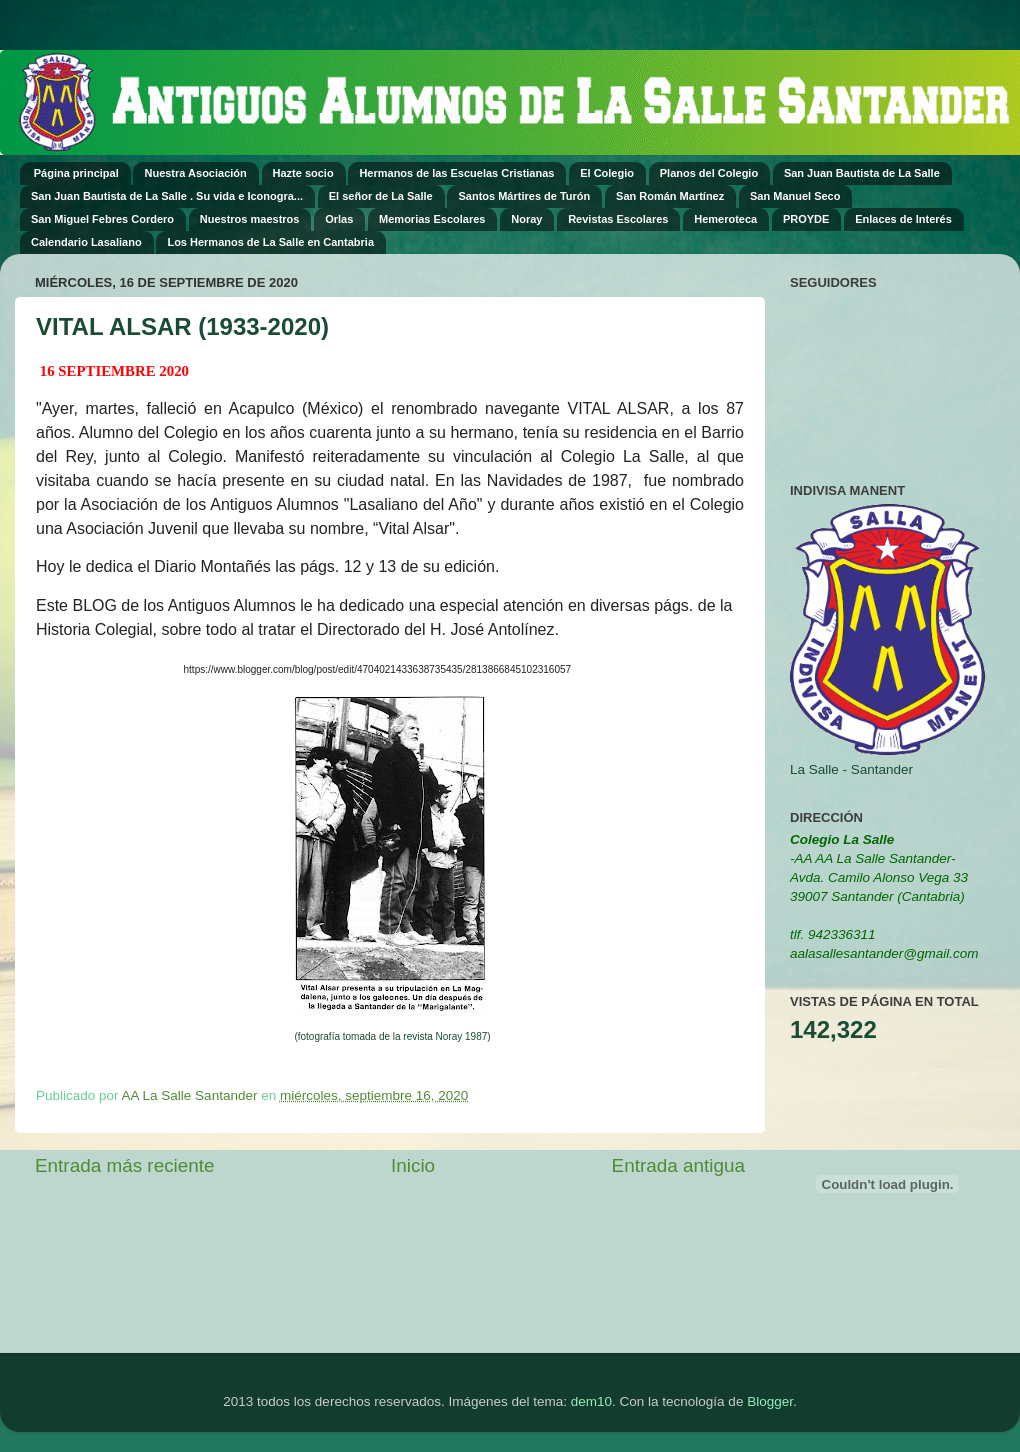  I want to click on Santos Mártires de Turón, so click(524, 196).